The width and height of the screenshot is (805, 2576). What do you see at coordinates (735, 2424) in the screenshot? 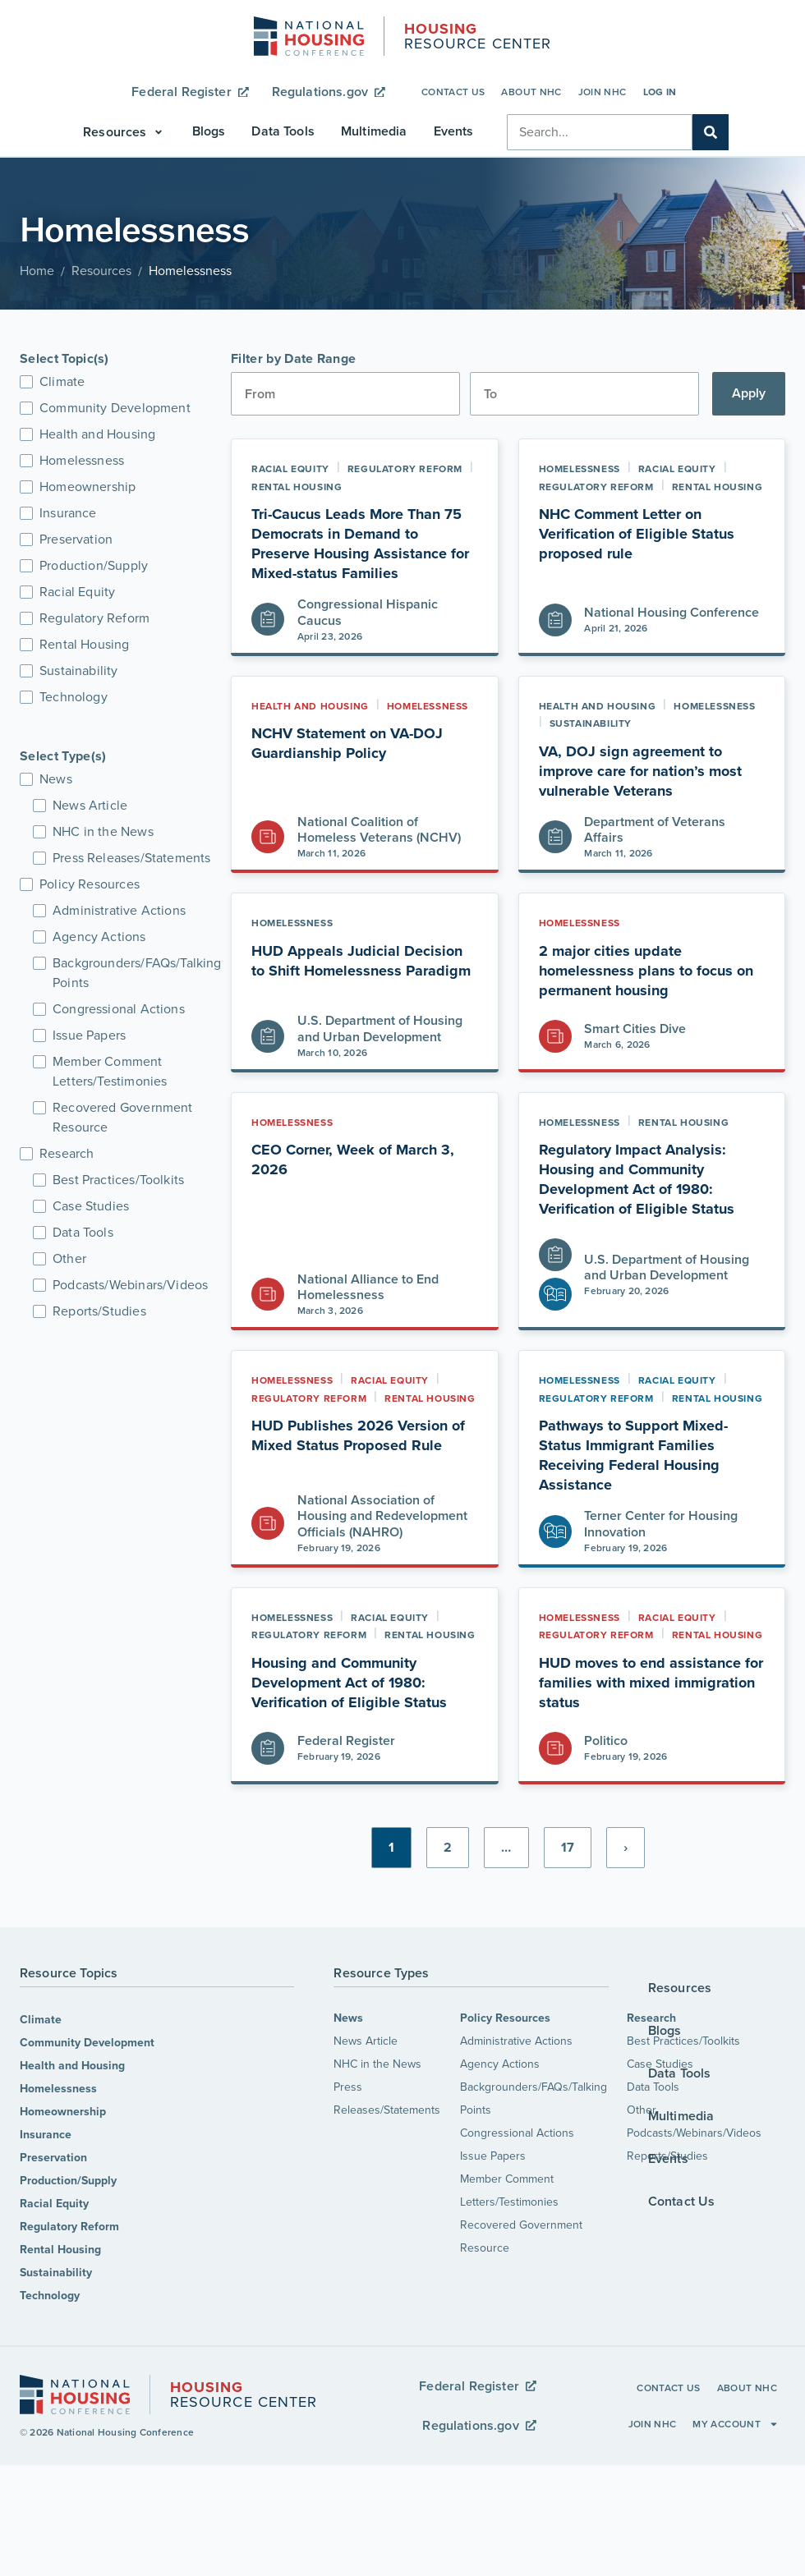
I see `My Account` at bounding box center [735, 2424].